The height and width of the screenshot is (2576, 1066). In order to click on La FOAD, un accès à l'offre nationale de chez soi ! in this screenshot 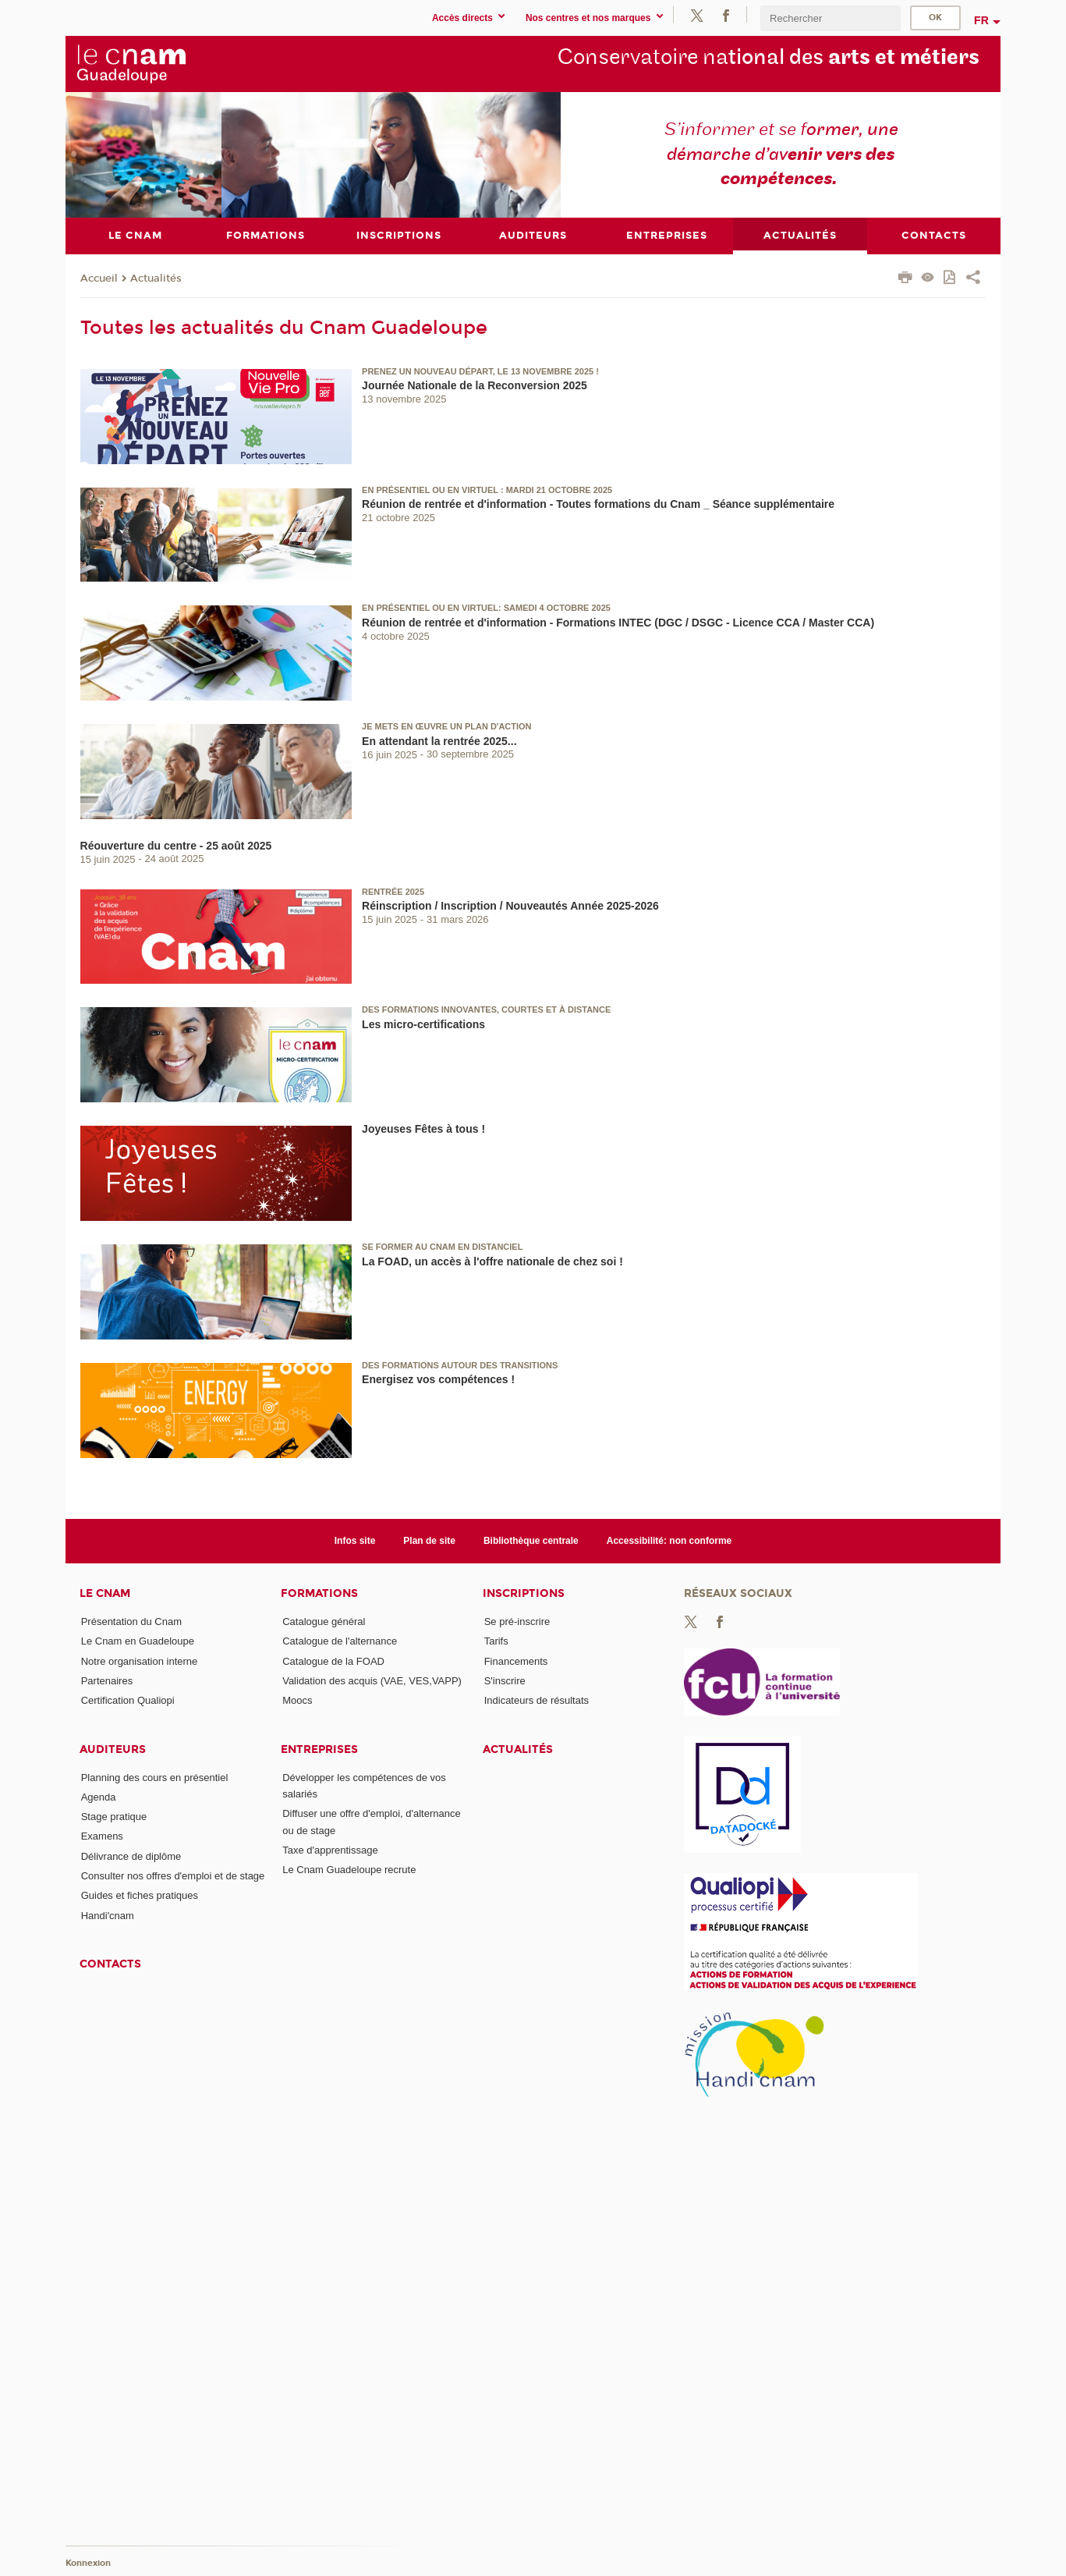, I will do `click(492, 1260)`.